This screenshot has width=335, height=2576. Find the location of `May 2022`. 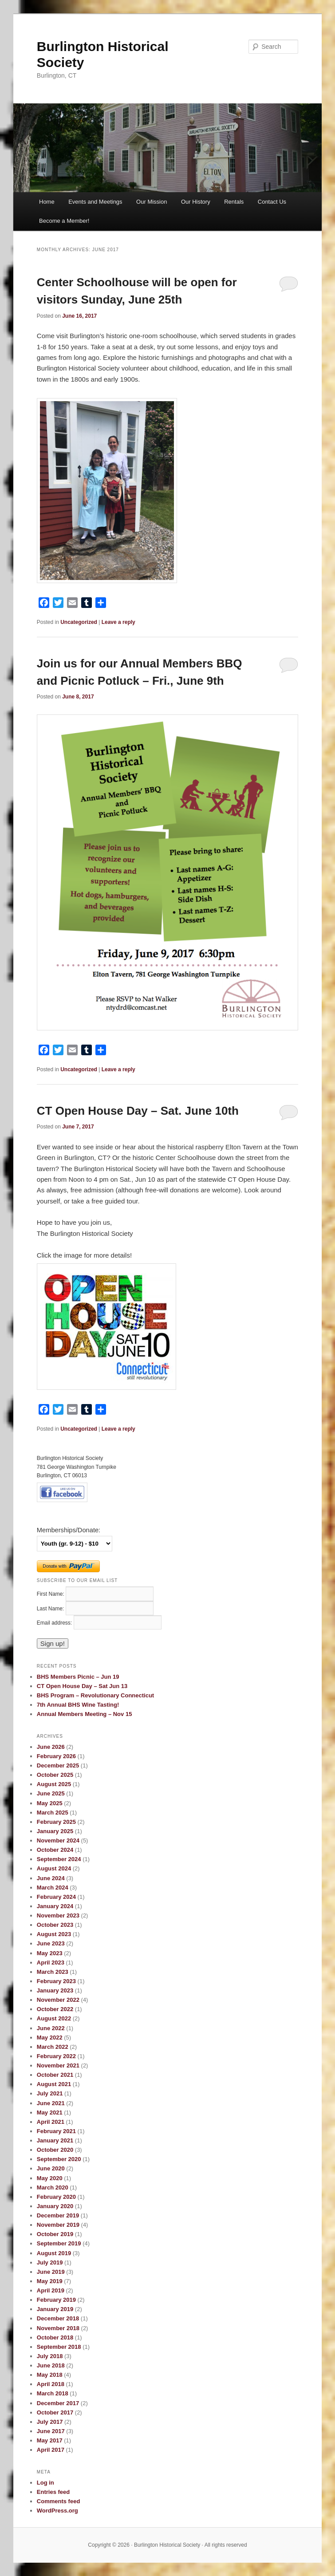

May 2022 is located at coordinates (50, 2037).